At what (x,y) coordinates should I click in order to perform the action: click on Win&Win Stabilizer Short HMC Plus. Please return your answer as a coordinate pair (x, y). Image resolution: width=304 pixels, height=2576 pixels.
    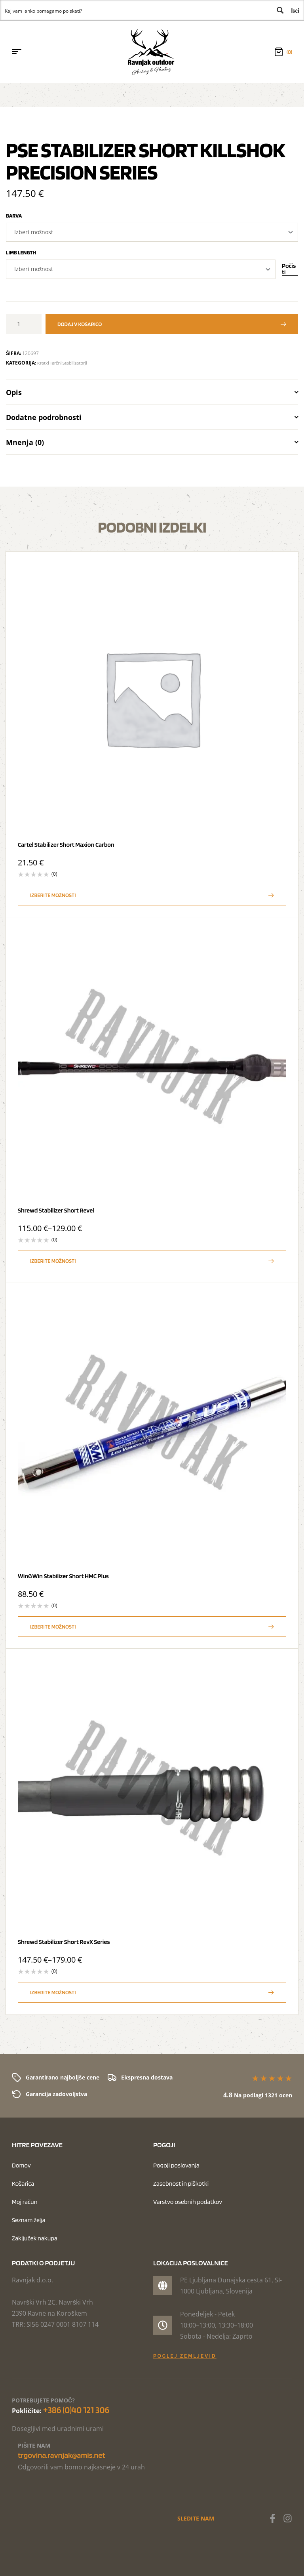
    Looking at the image, I should click on (63, 1576).